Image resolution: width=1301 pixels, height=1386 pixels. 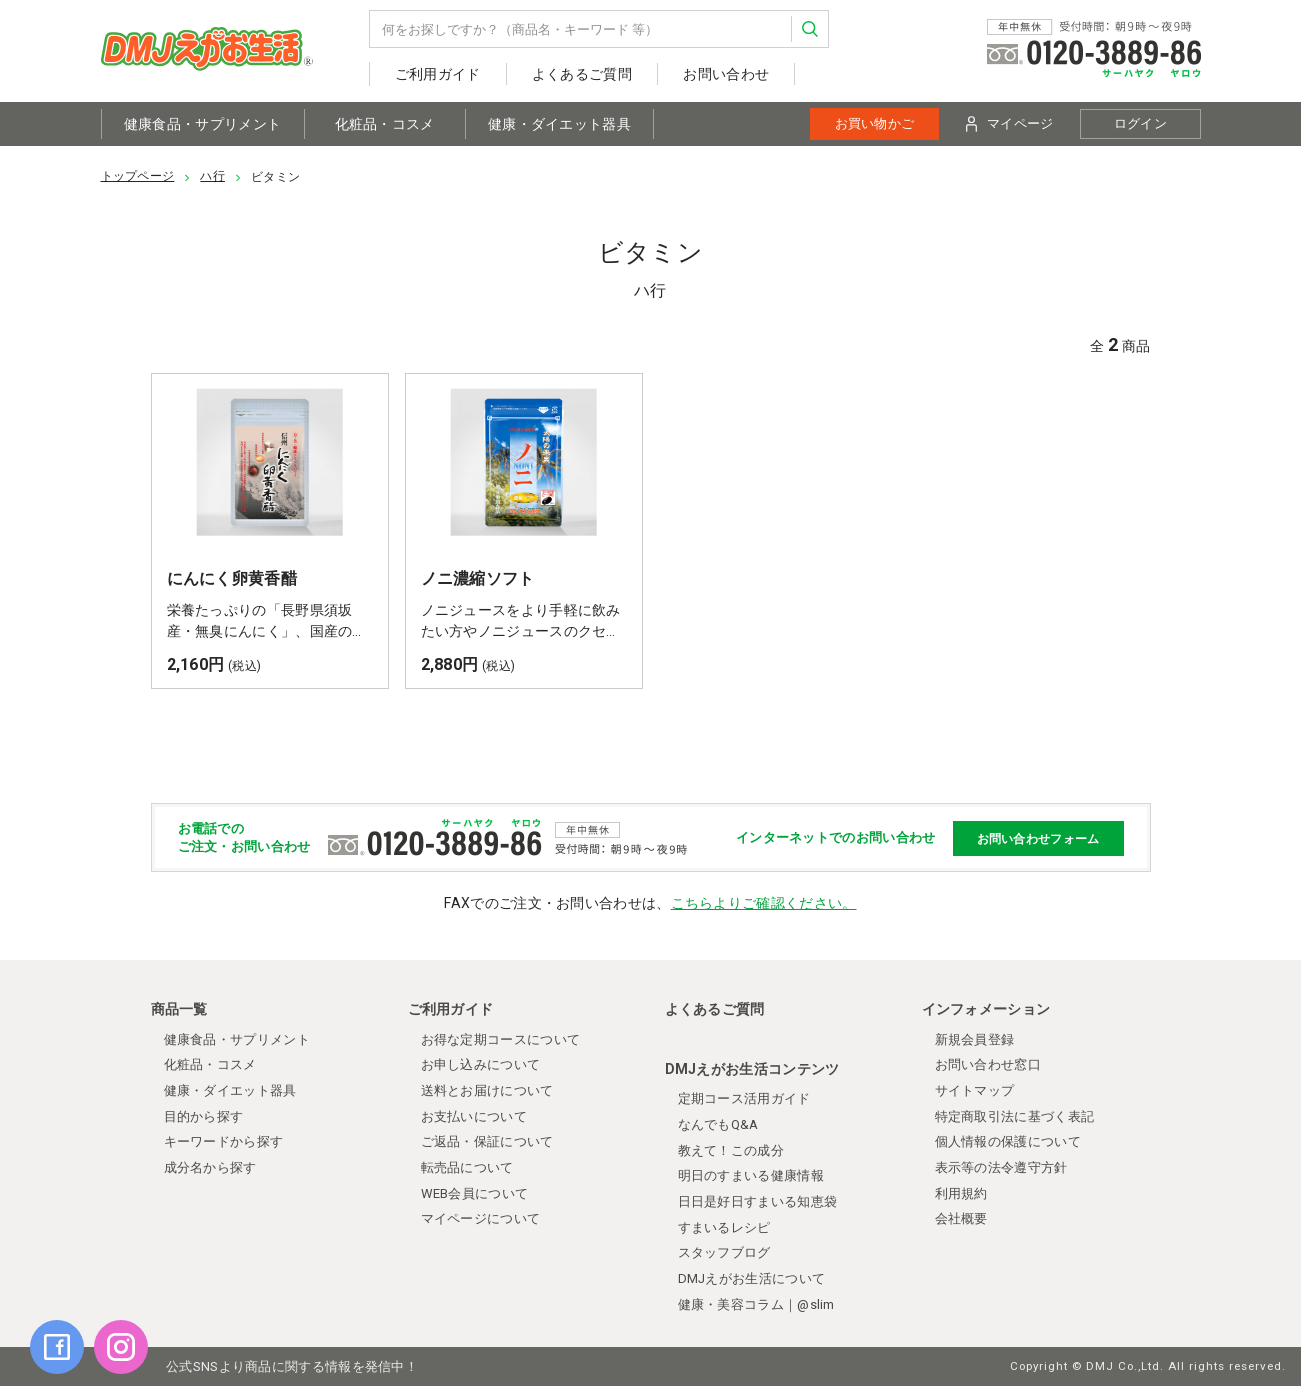 I want to click on ログイン, so click(x=1140, y=123).